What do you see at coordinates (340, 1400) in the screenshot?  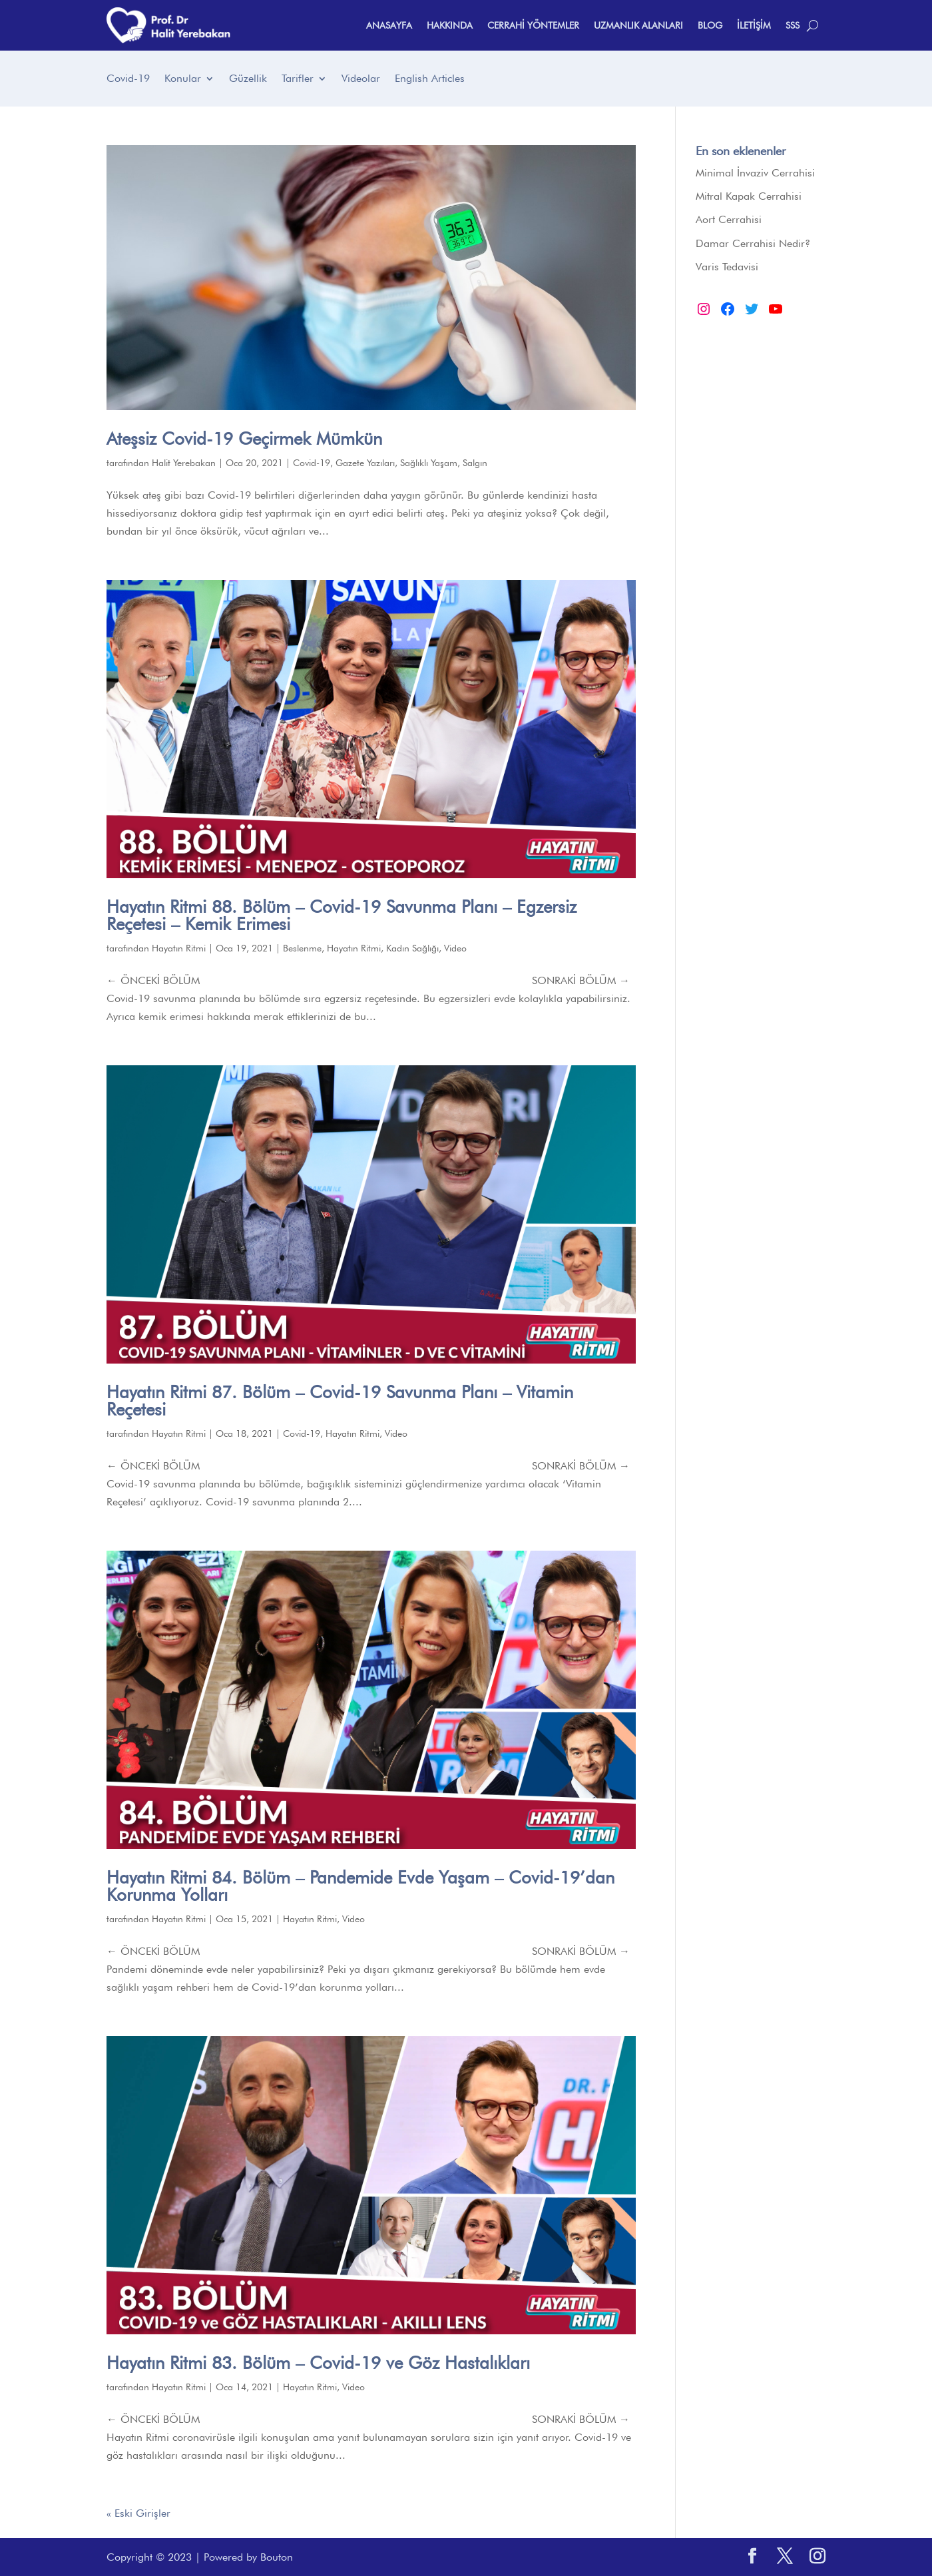 I see `Hayatın Ritmi 87. Bölüm – Covid-19 Savunma Planı – Vitamin Reçetesi` at bounding box center [340, 1400].